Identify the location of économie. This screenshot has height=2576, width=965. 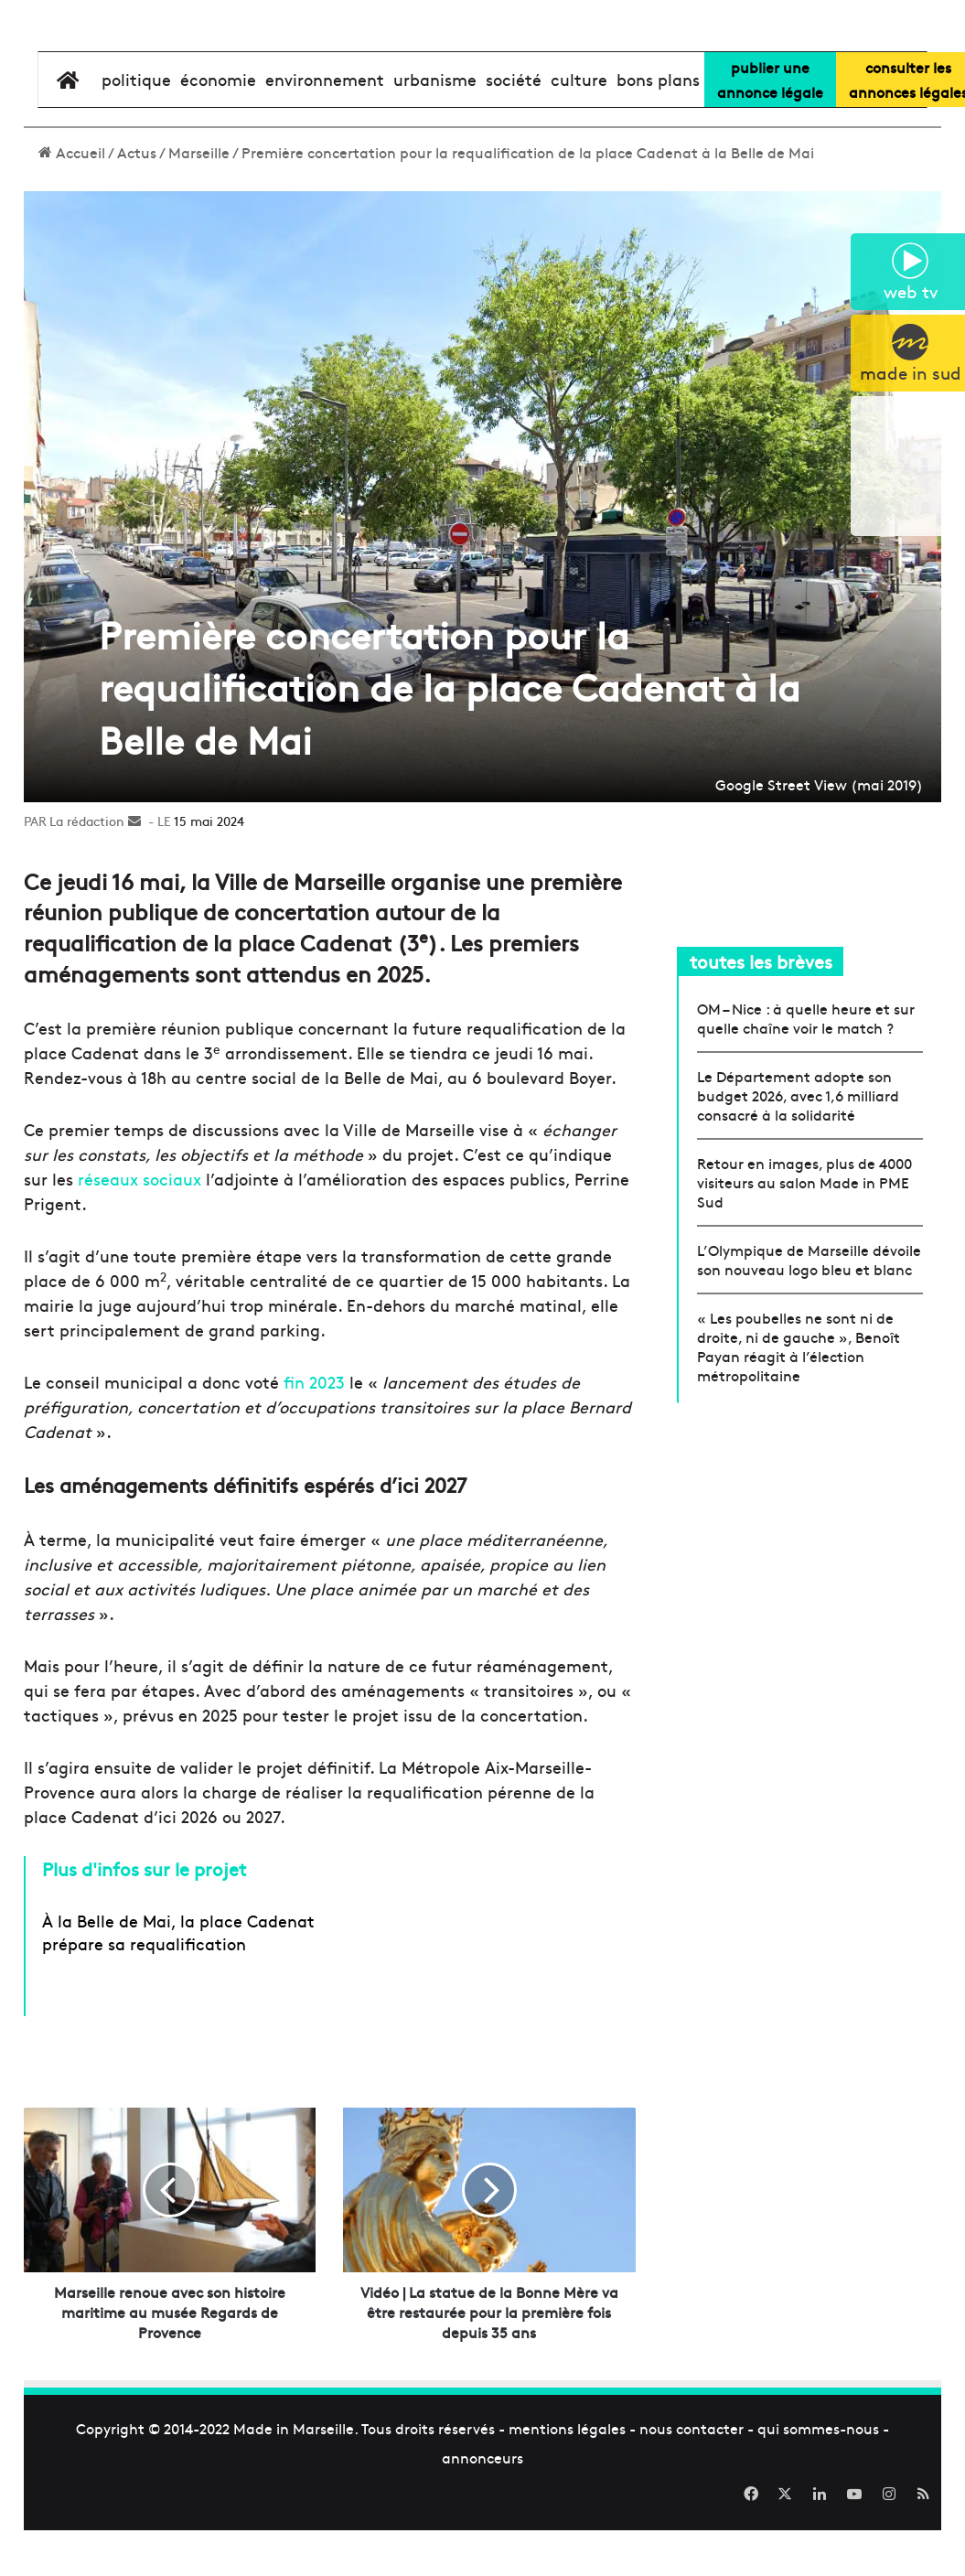
(218, 135).